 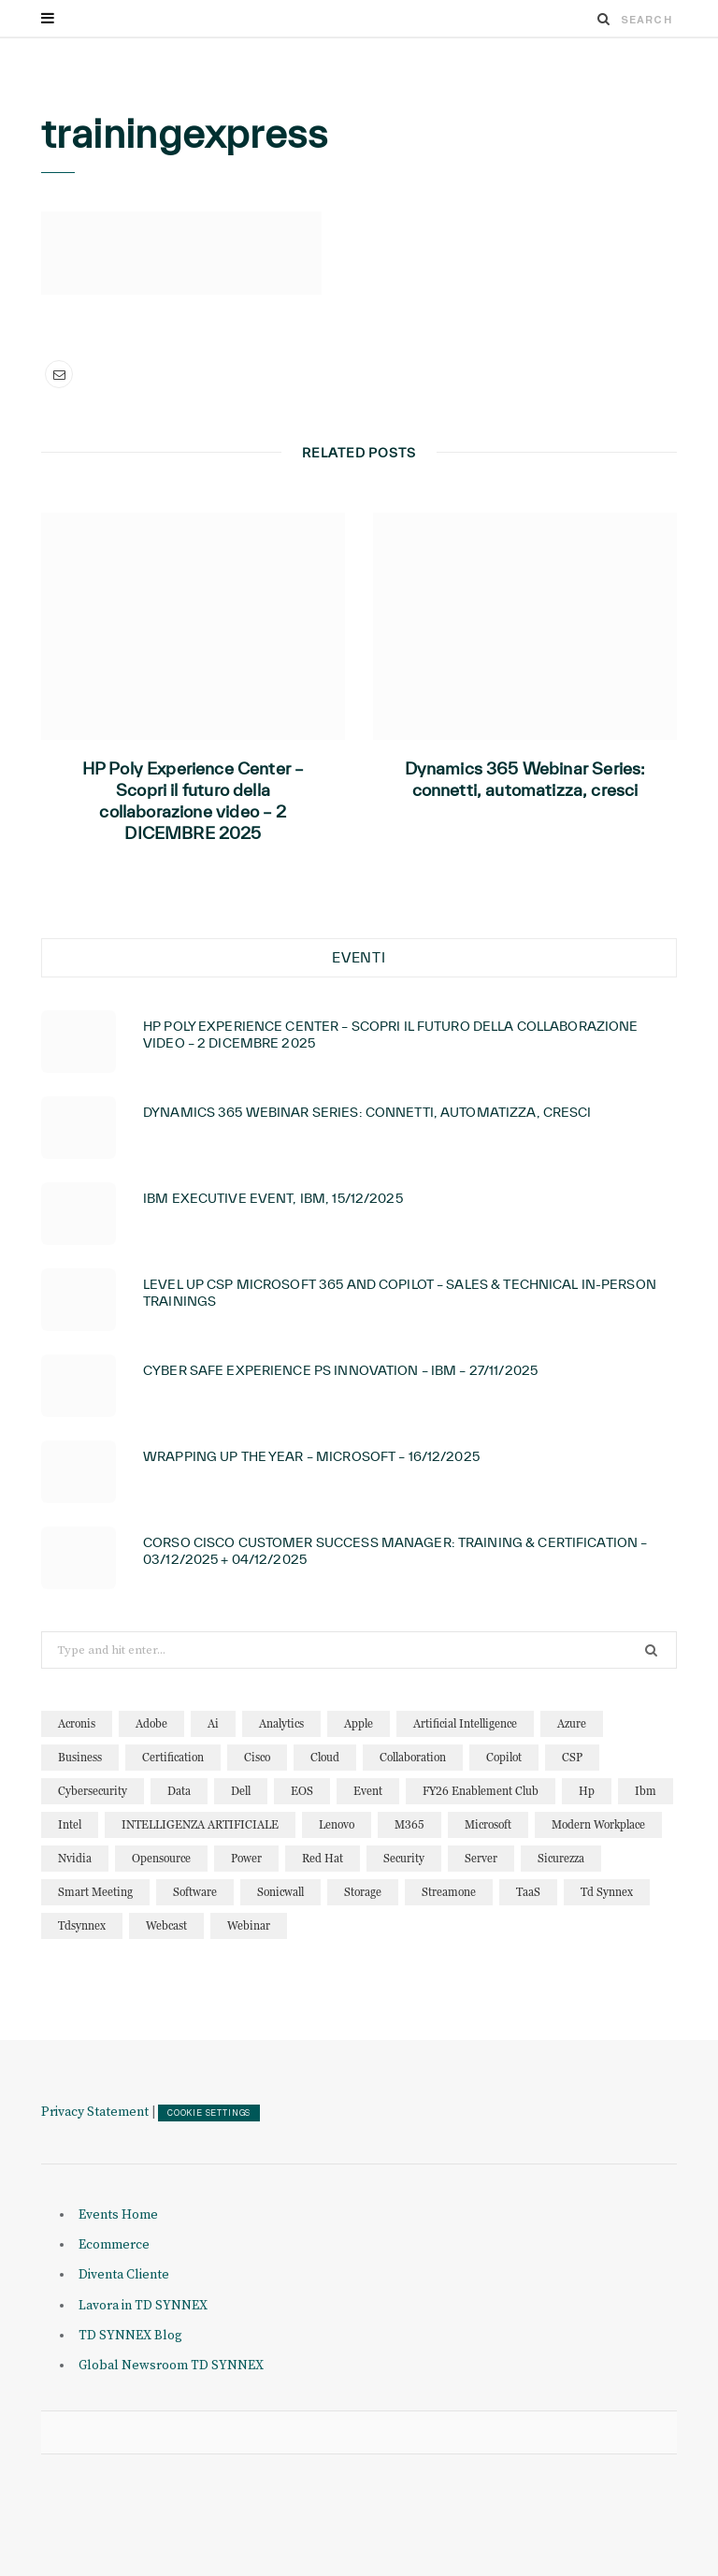 I want to click on streamone [streamone (12 elementi)], so click(x=449, y=1892).